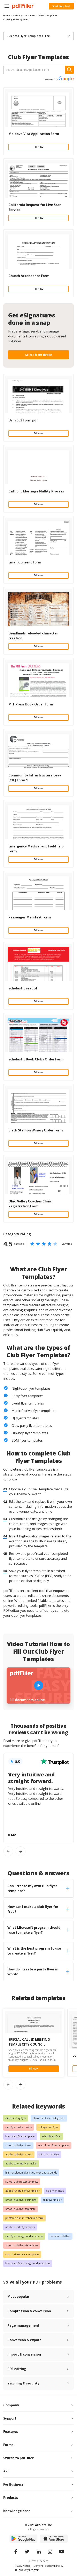 The height and width of the screenshot is (2576, 77). What do you see at coordinates (38, 2383) in the screenshot?
I see `eSigning & security [tab]` at bounding box center [38, 2383].